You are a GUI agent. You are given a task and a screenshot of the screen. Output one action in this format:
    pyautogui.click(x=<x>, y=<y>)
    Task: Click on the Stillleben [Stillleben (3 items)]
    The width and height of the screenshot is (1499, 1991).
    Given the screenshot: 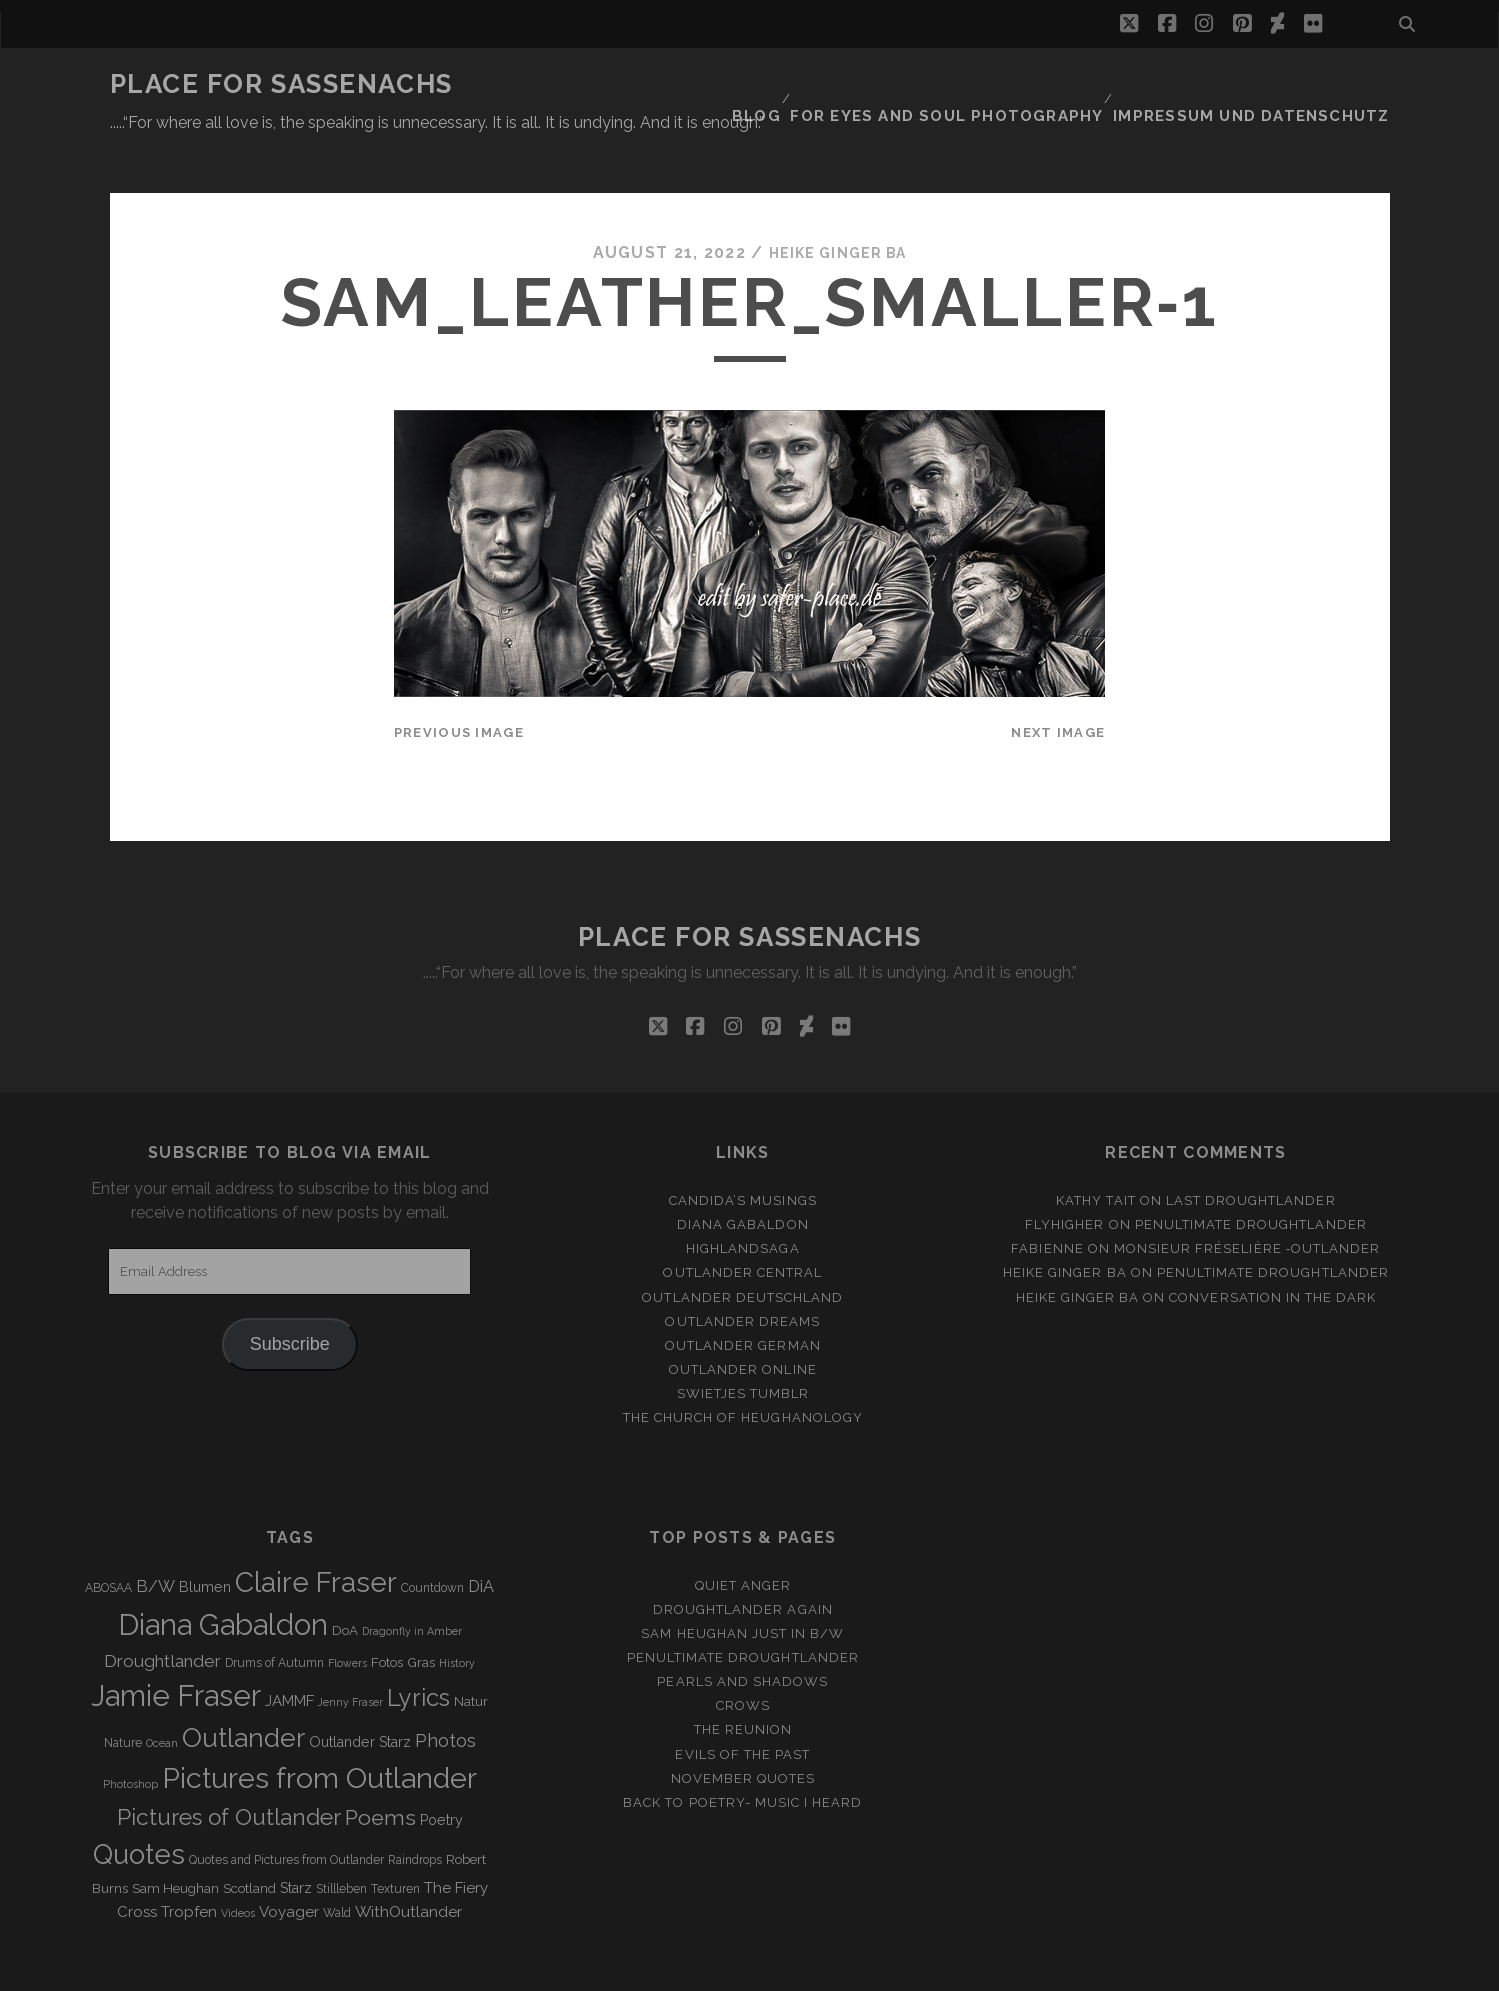 What is the action you would take?
    pyautogui.click(x=341, y=1840)
    